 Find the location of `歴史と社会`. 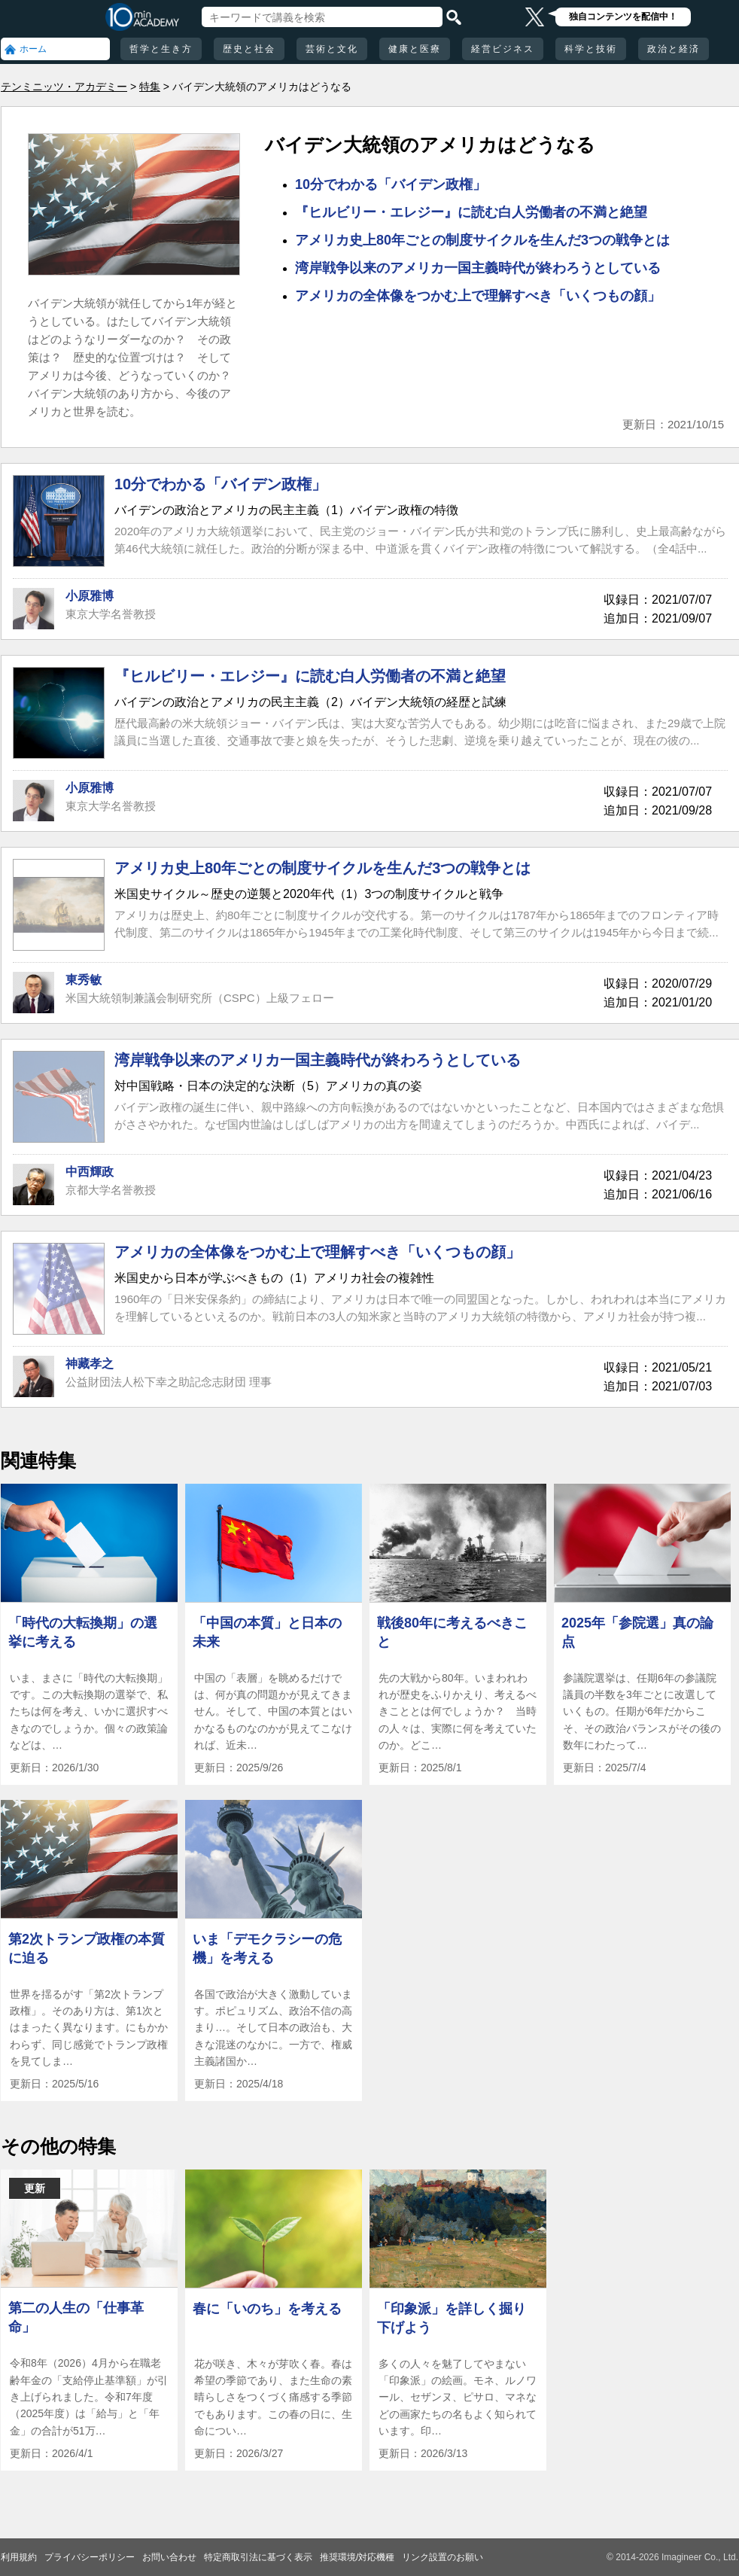

歴史と社会 is located at coordinates (249, 49).